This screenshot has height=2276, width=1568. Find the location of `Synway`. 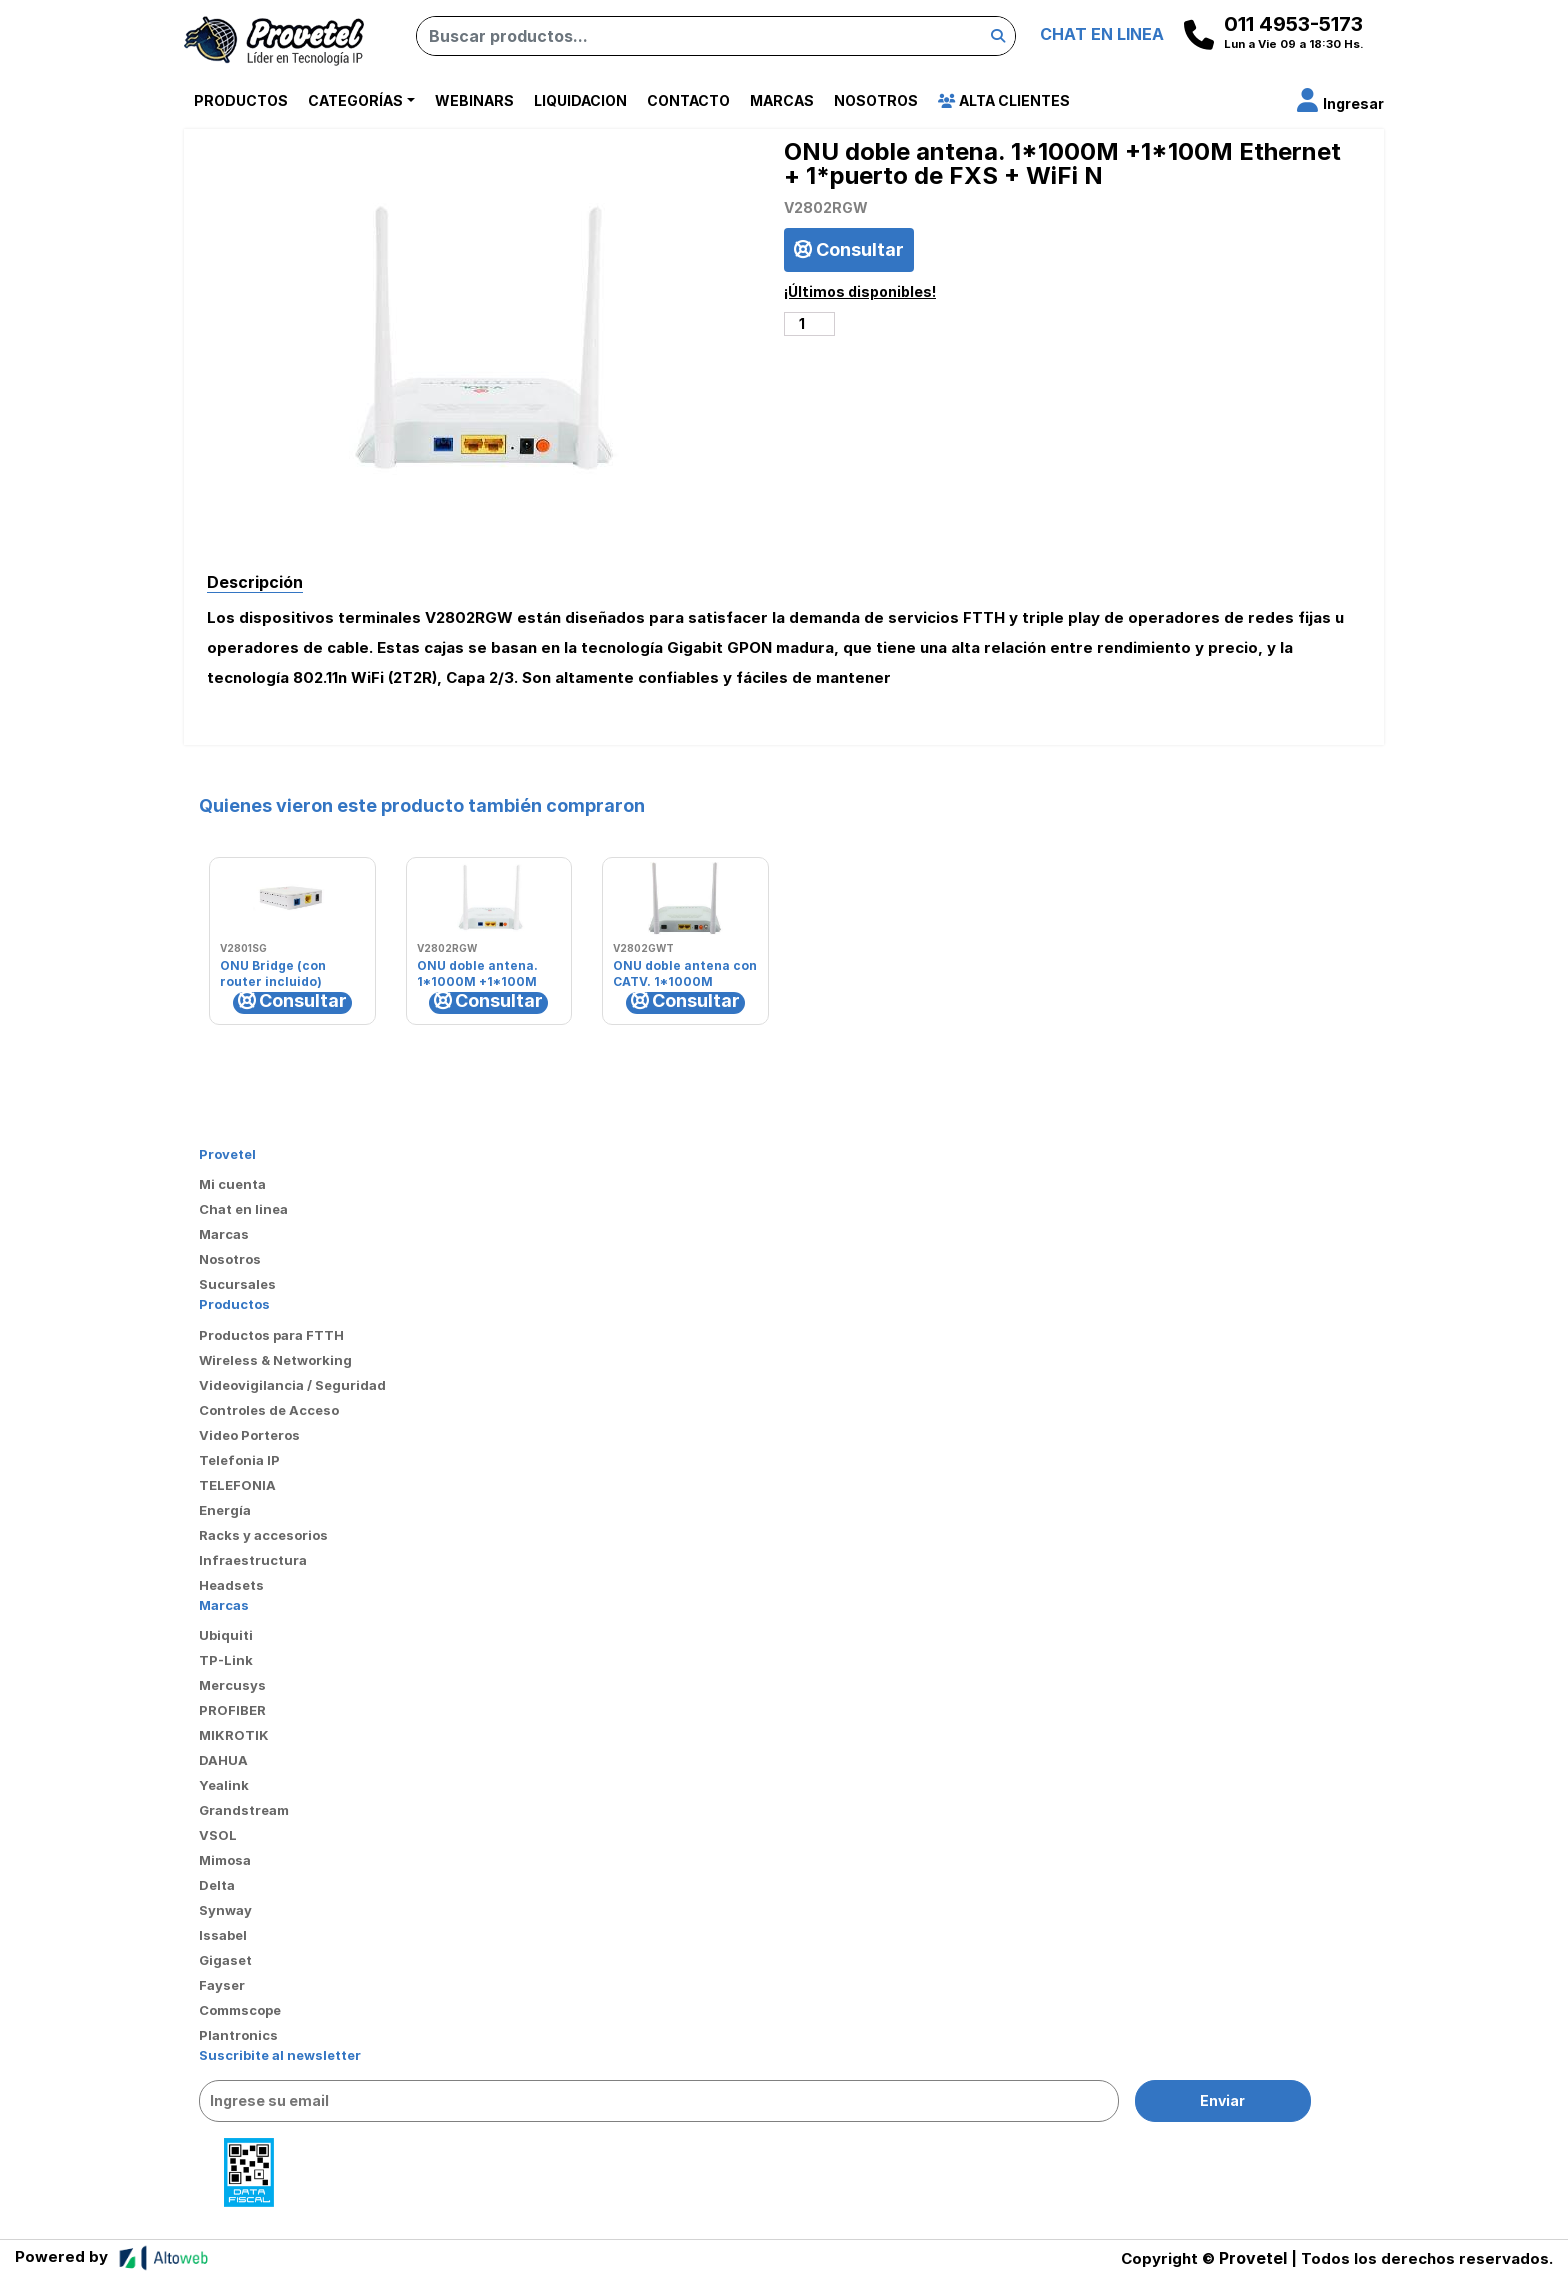

Synway is located at coordinates (225, 1910).